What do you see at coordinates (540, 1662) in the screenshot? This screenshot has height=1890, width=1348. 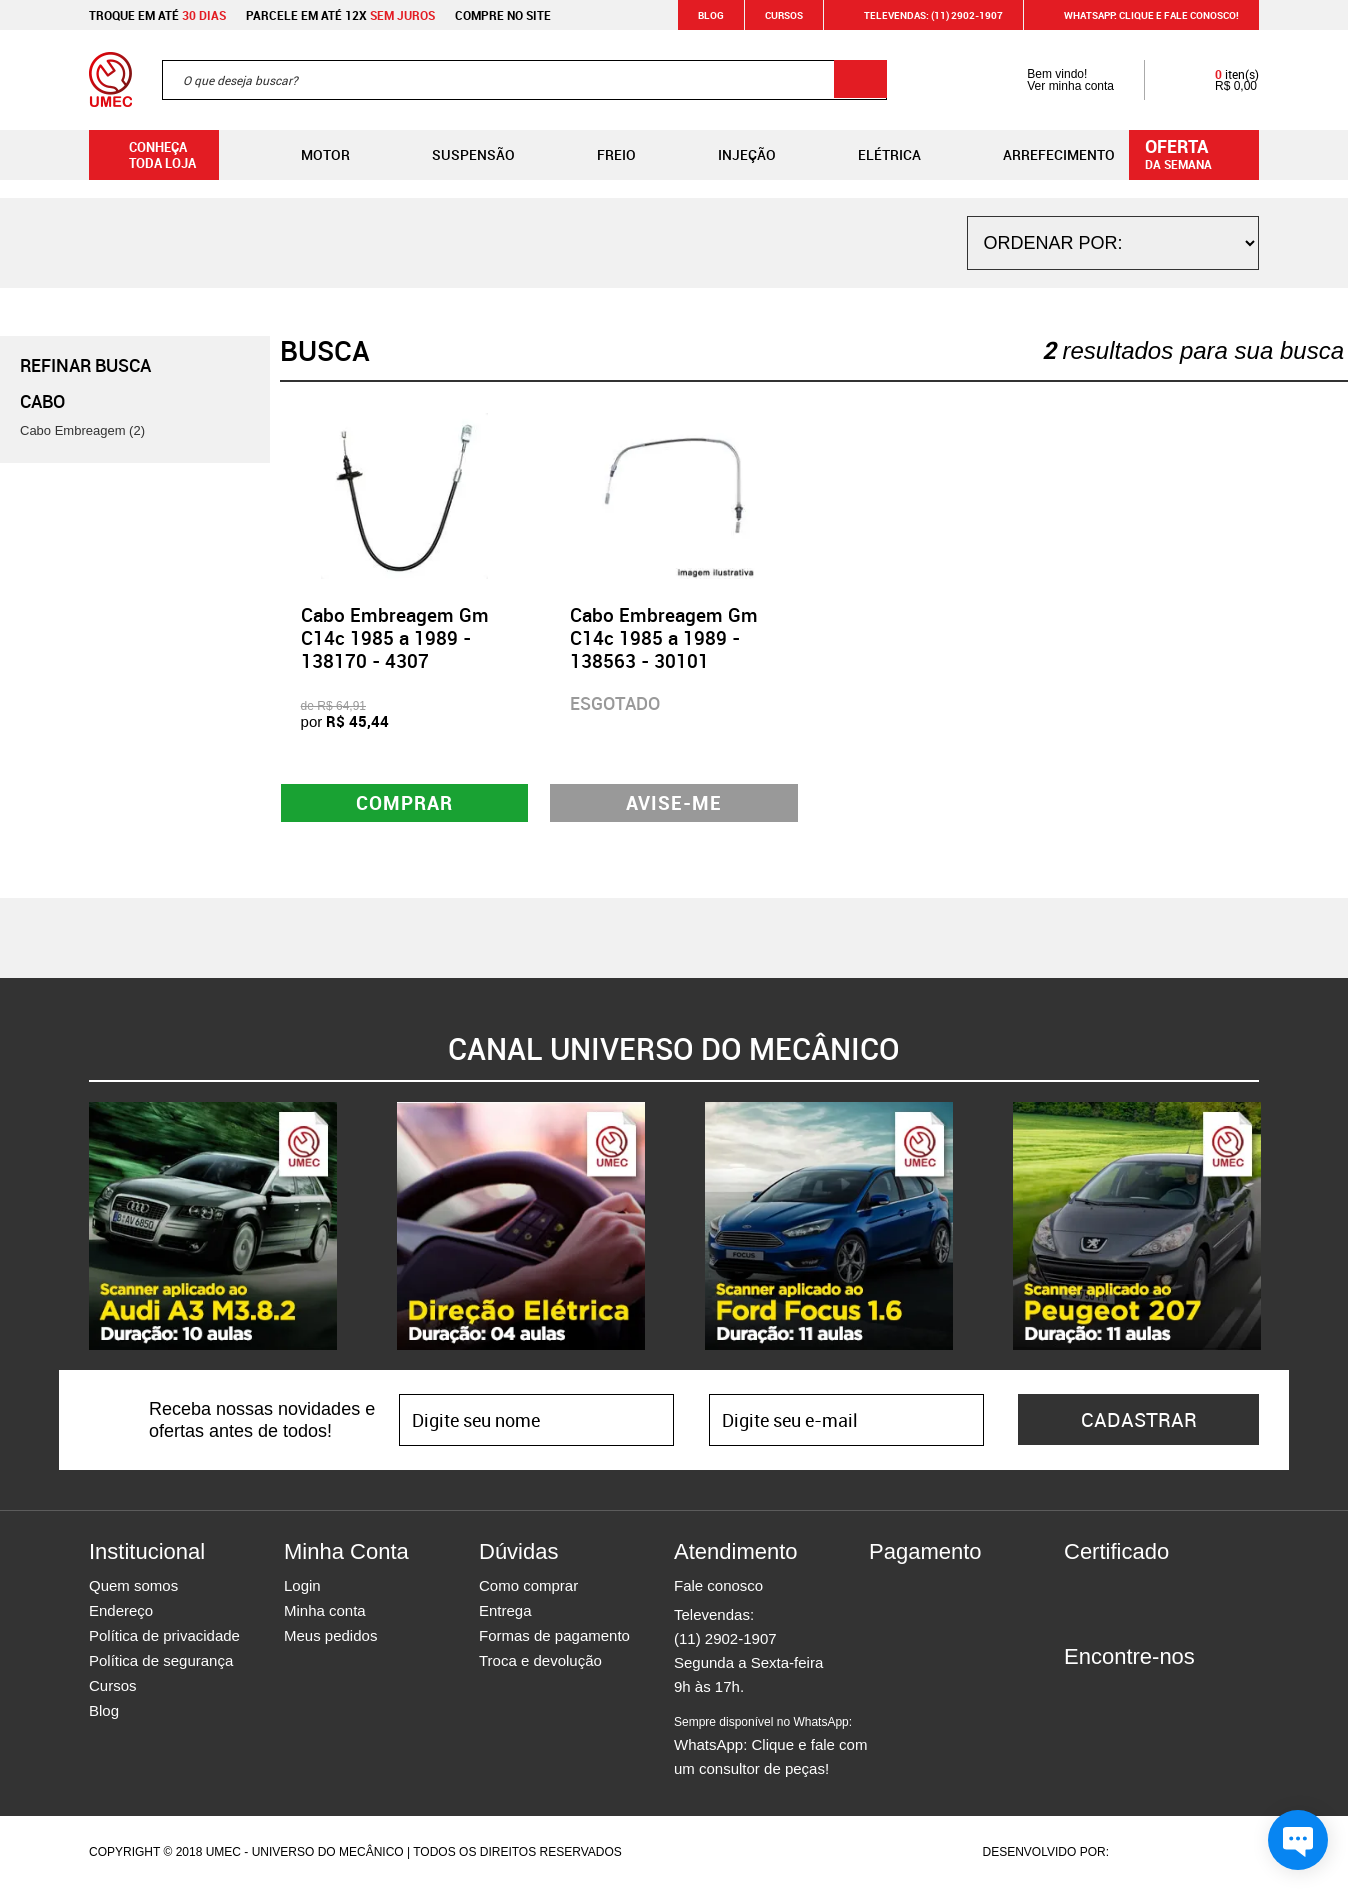 I see `Troca e devolução` at bounding box center [540, 1662].